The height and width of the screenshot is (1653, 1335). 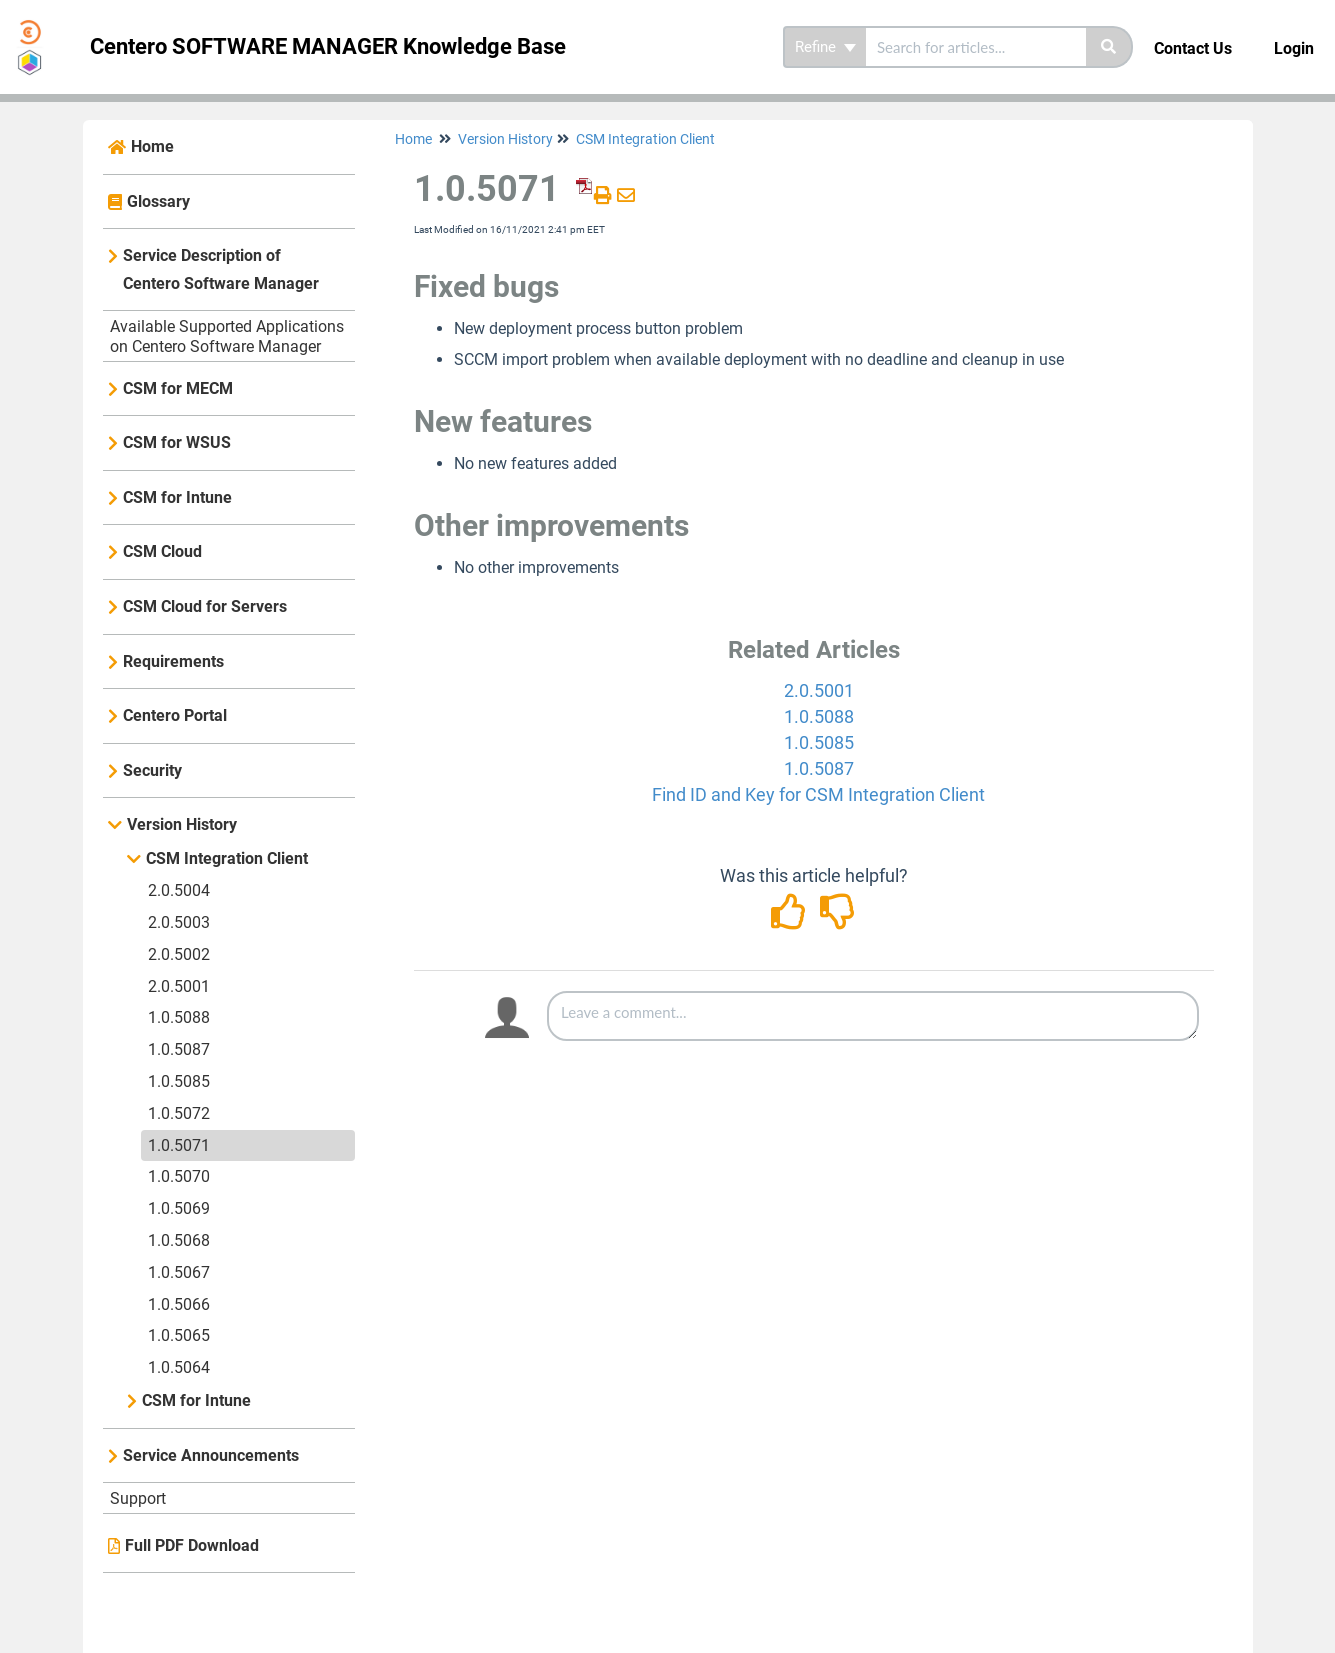 I want to click on Home, so click(x=152, y=146).